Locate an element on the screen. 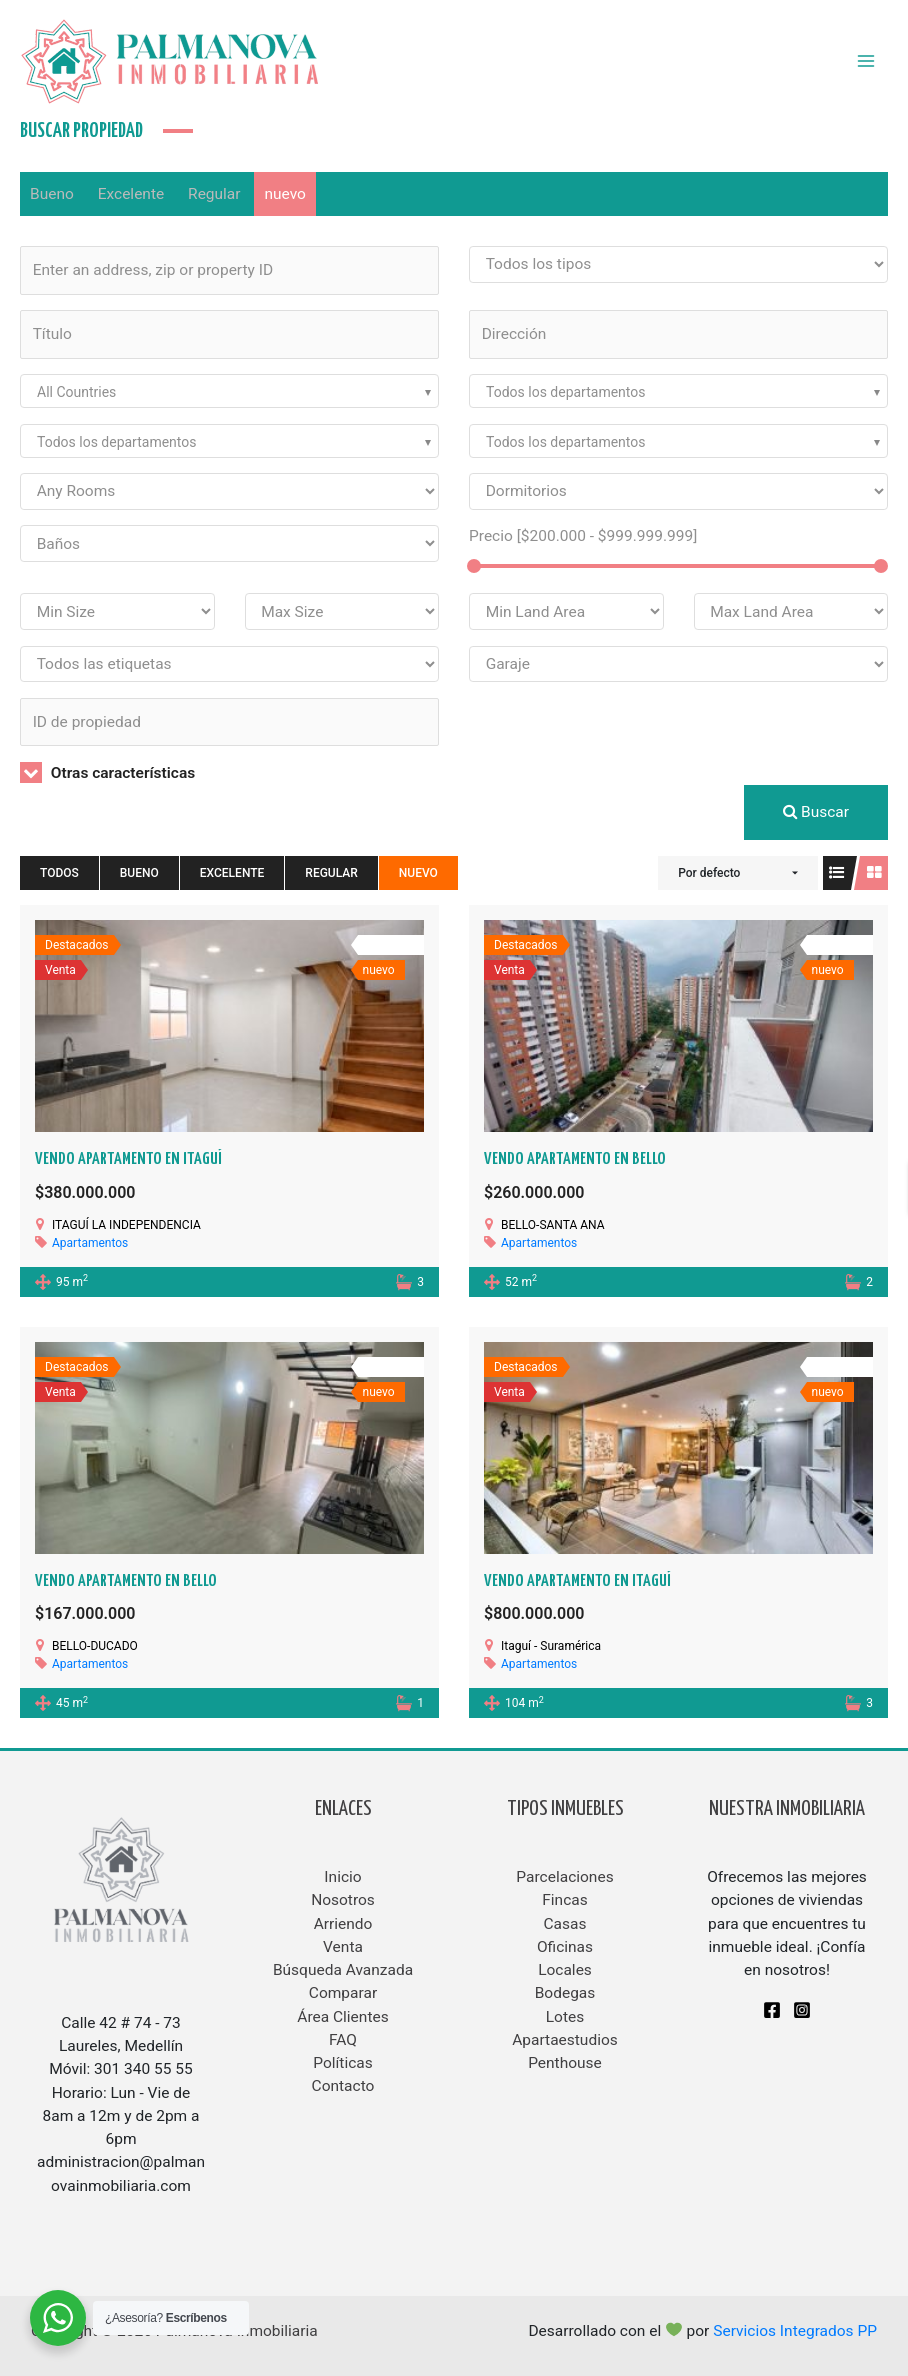  Por defecto is located at coordinates (709, 873).